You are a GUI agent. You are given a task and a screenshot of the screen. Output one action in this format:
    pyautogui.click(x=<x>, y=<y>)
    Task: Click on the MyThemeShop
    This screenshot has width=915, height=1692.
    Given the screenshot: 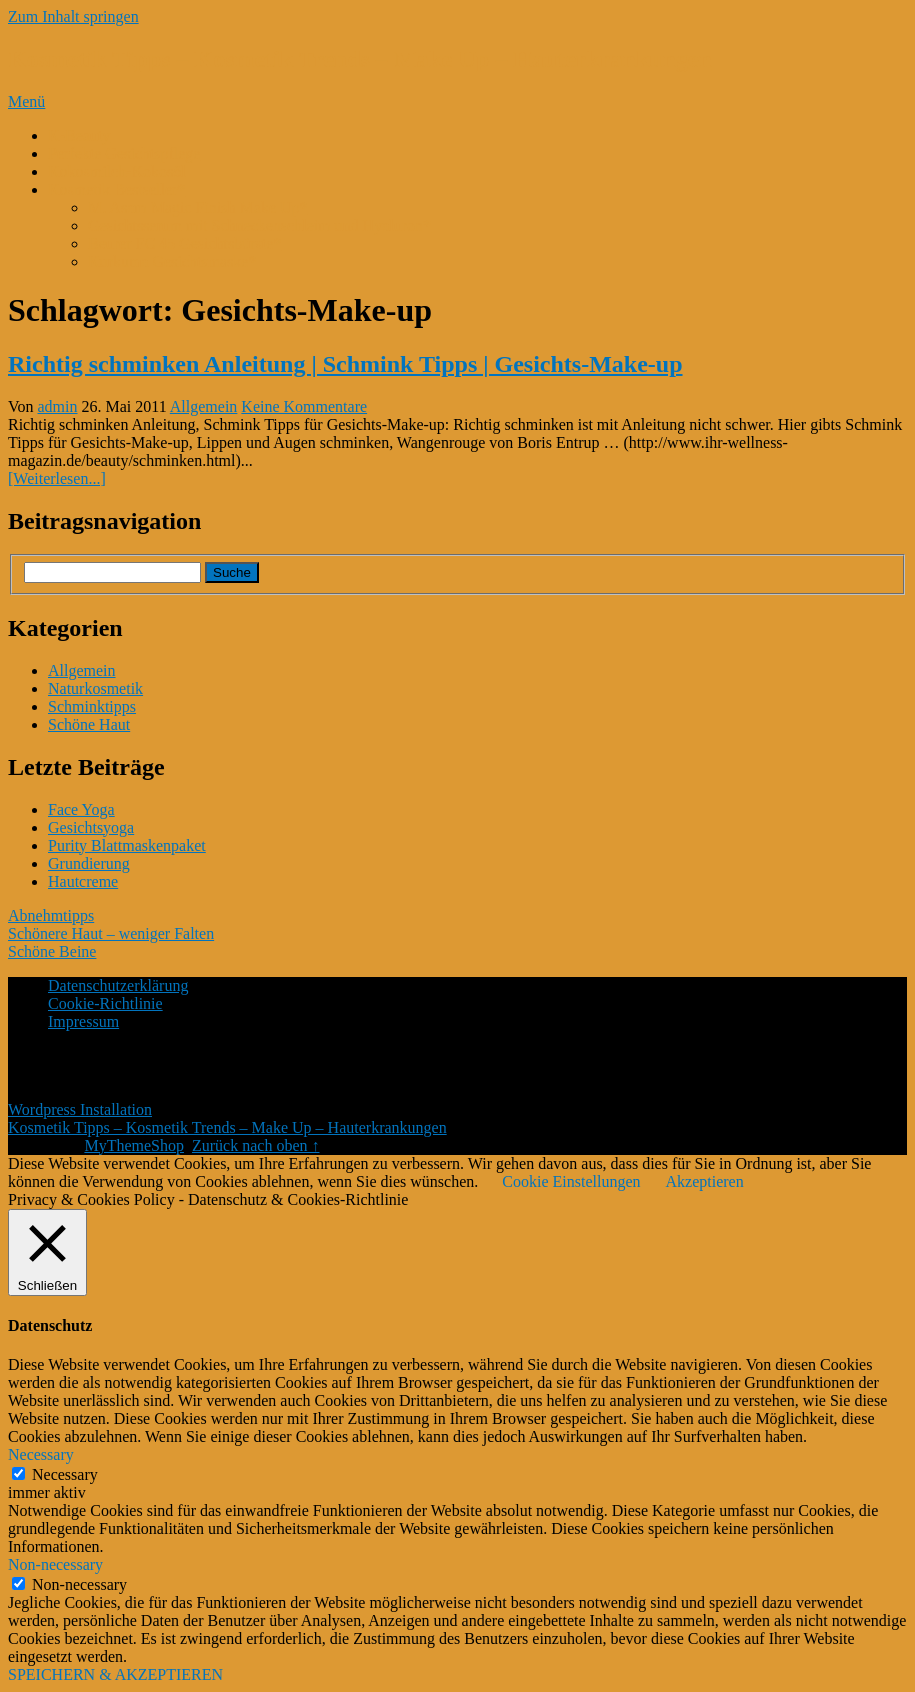 What is the action you would take?
    pyautogui.click(x=134, y=1145)
    